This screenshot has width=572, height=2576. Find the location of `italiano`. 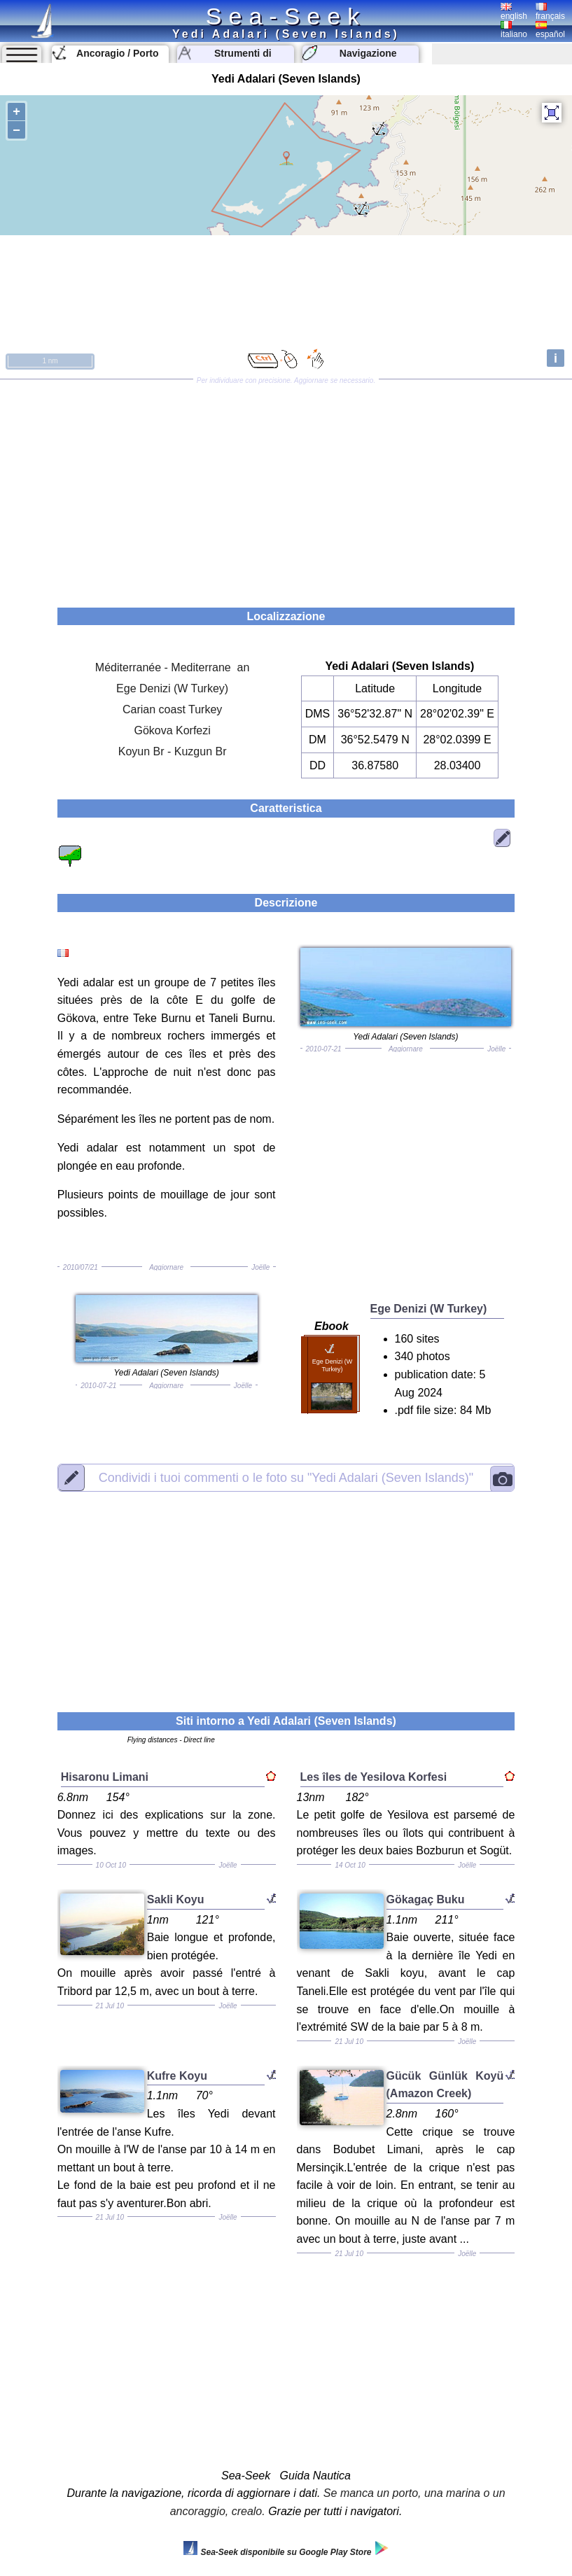

italiano is located at coordinates (514, 30).